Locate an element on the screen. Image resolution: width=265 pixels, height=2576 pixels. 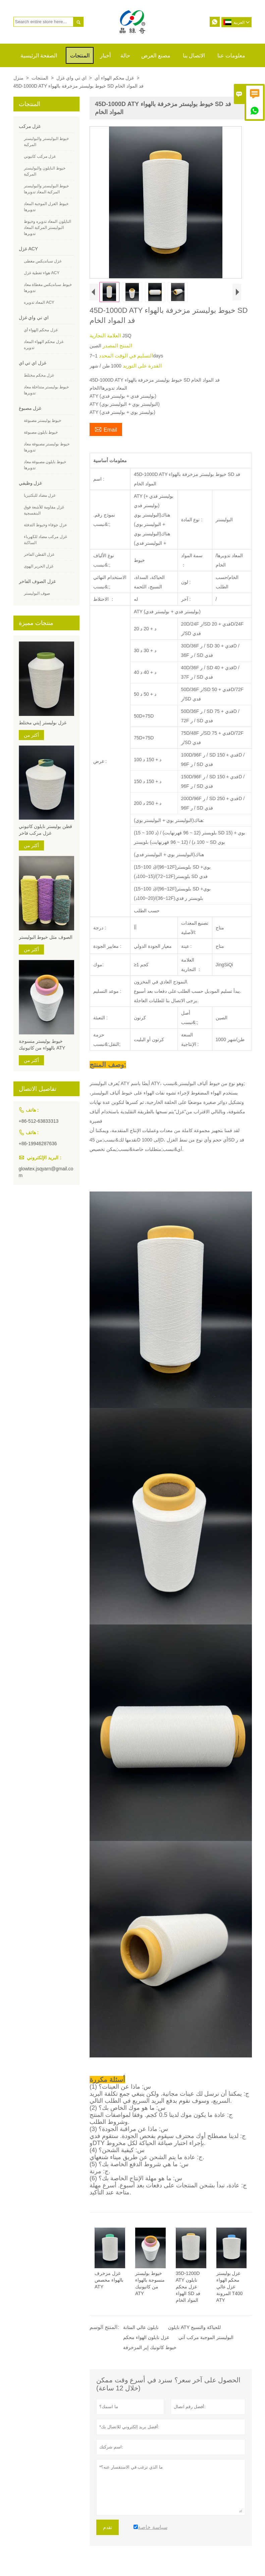
غزل القطن الفاخر is located at coordinates (39, 554).